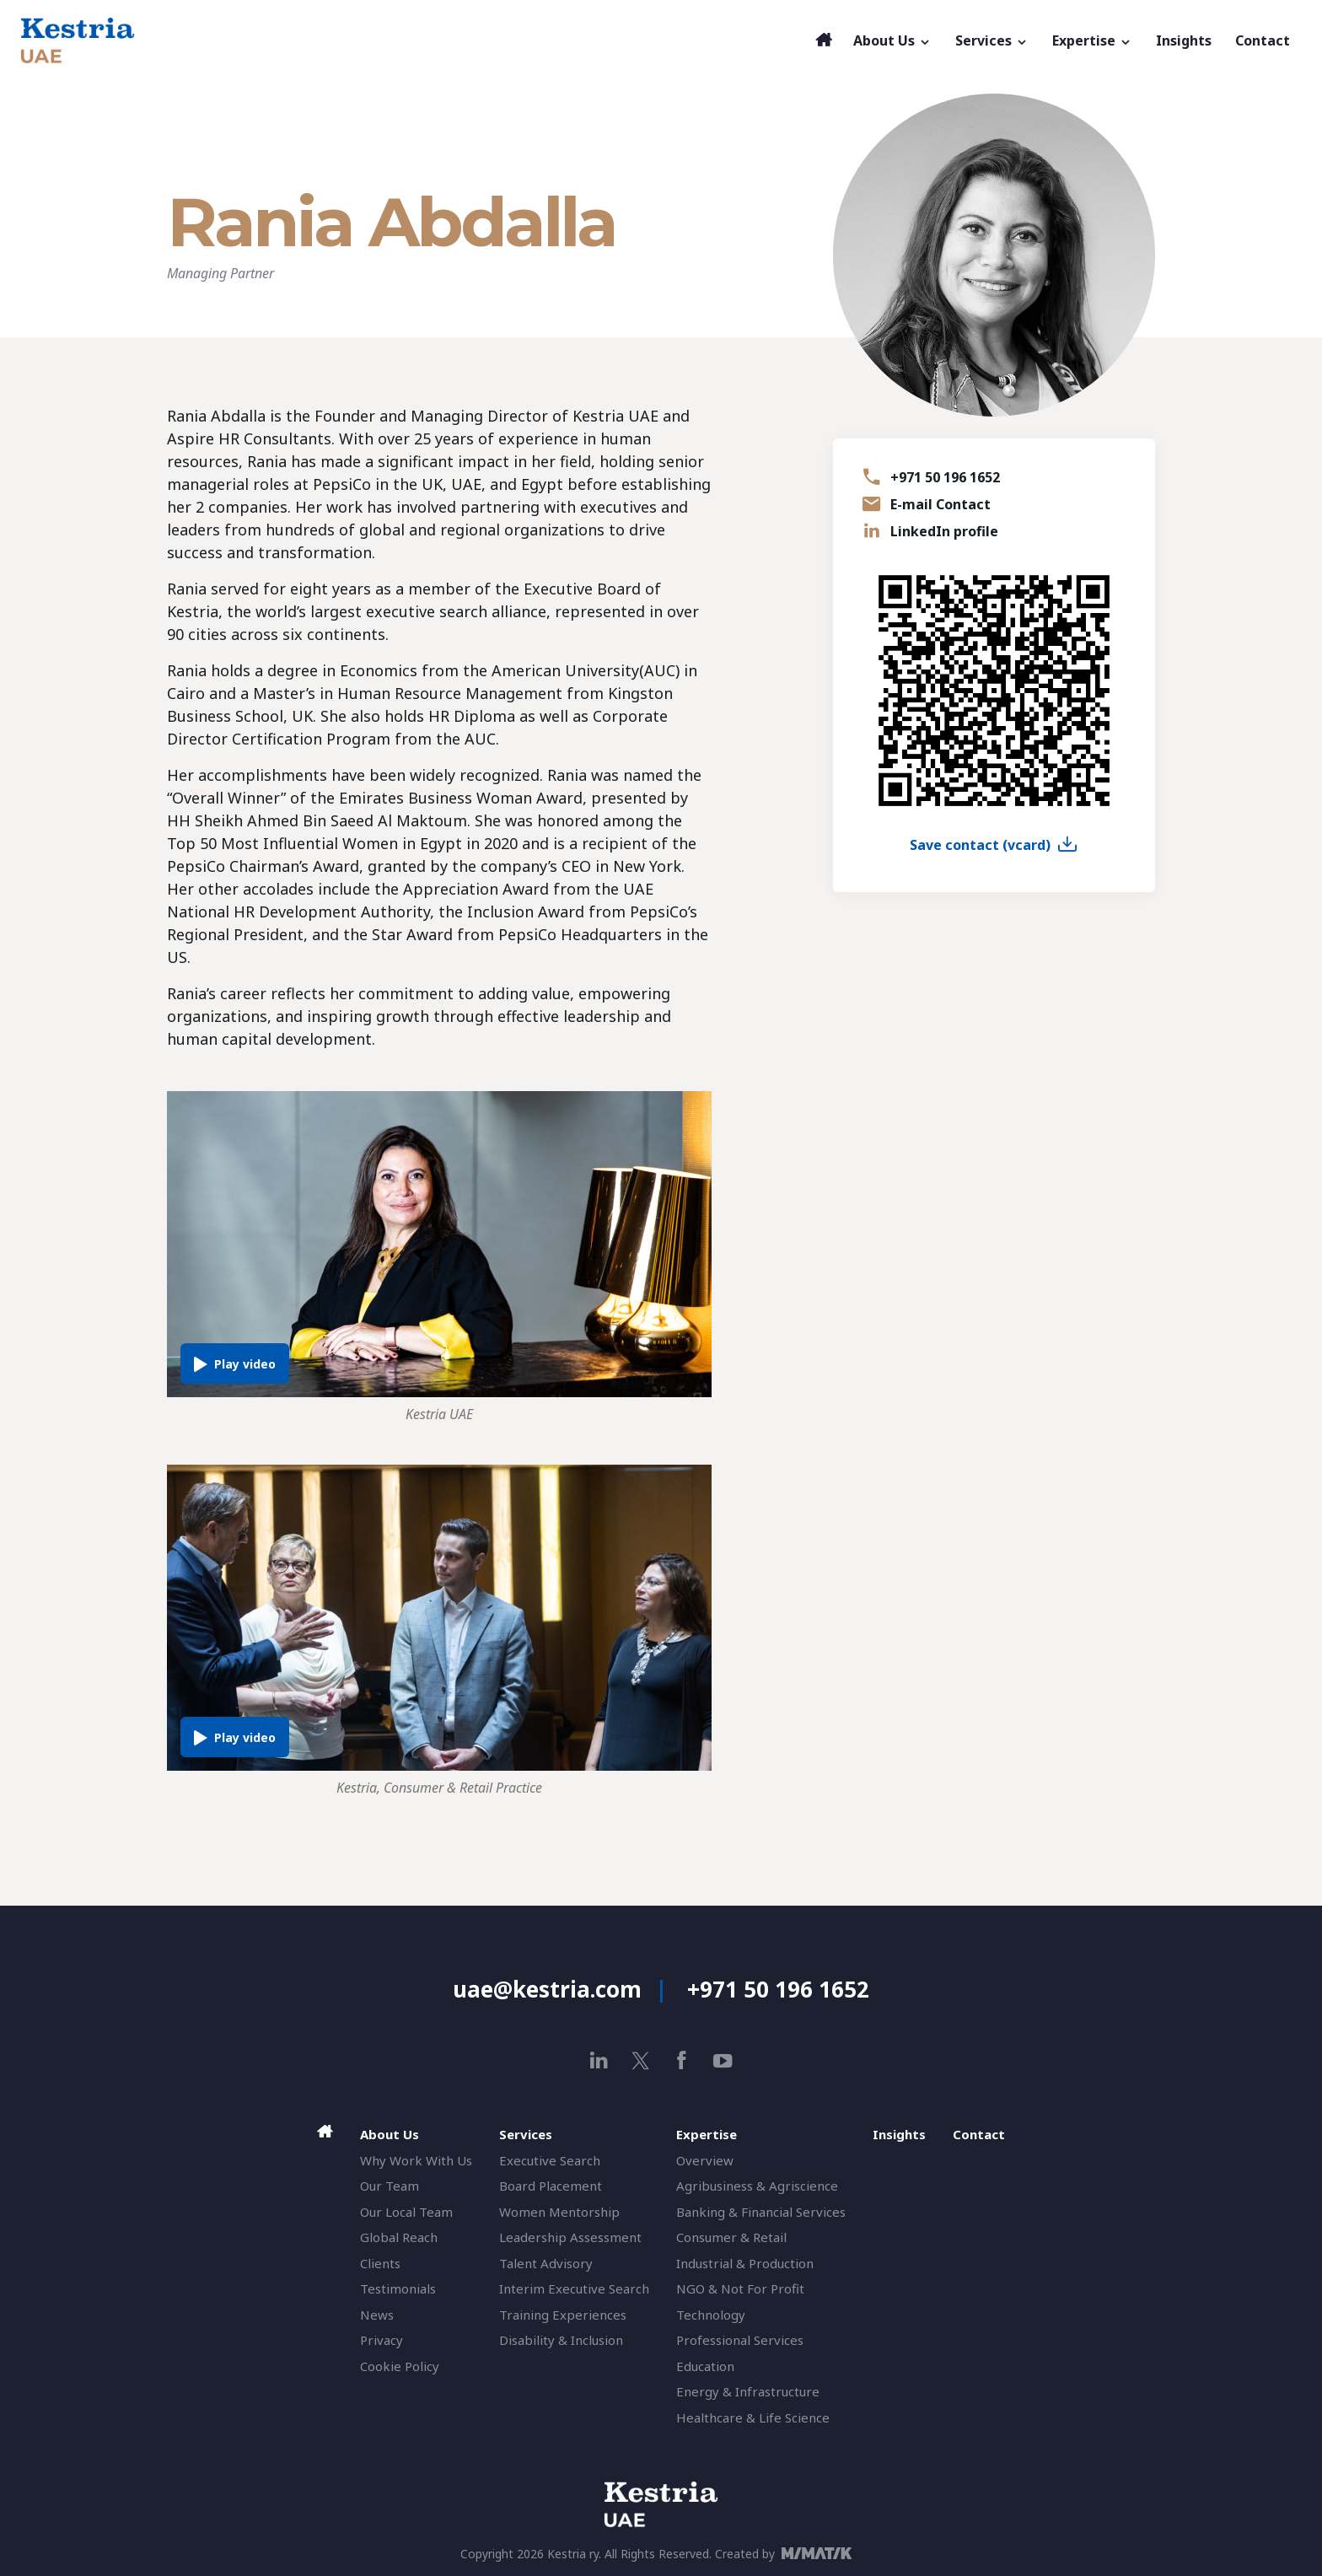 This screenshot has width=1322, height=2576. Describe the element at coordinates (745, 2263) in the screenshot. I see `Industrial & Production` at that location.